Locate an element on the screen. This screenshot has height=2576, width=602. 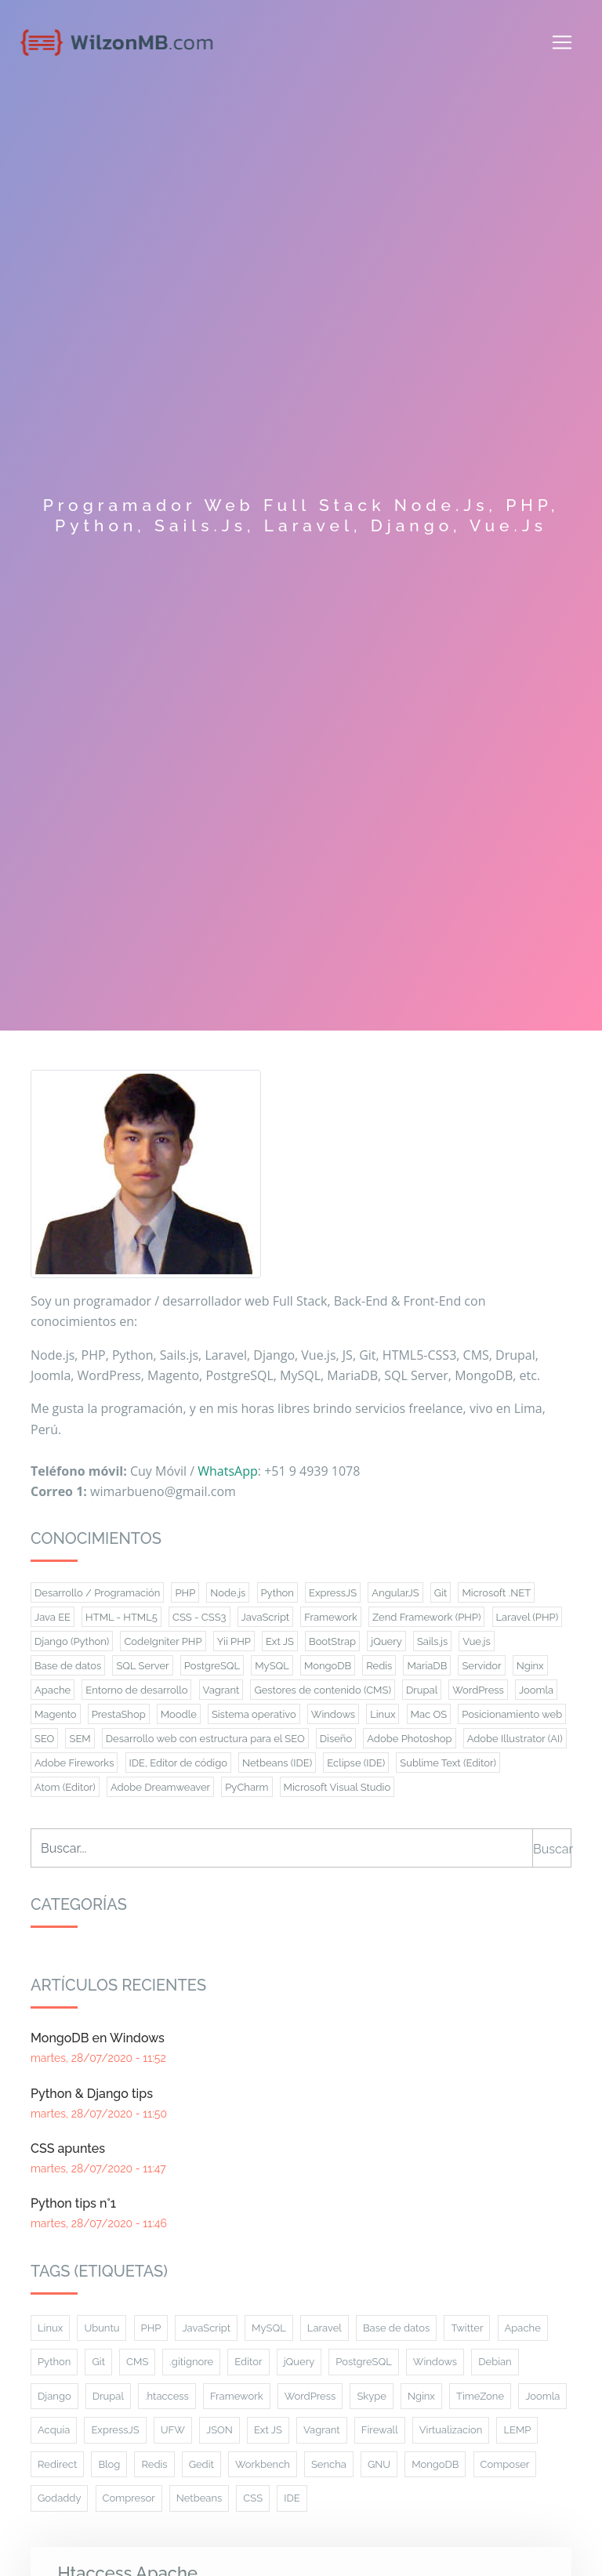
JSON is located at coordinates (219, 2430).